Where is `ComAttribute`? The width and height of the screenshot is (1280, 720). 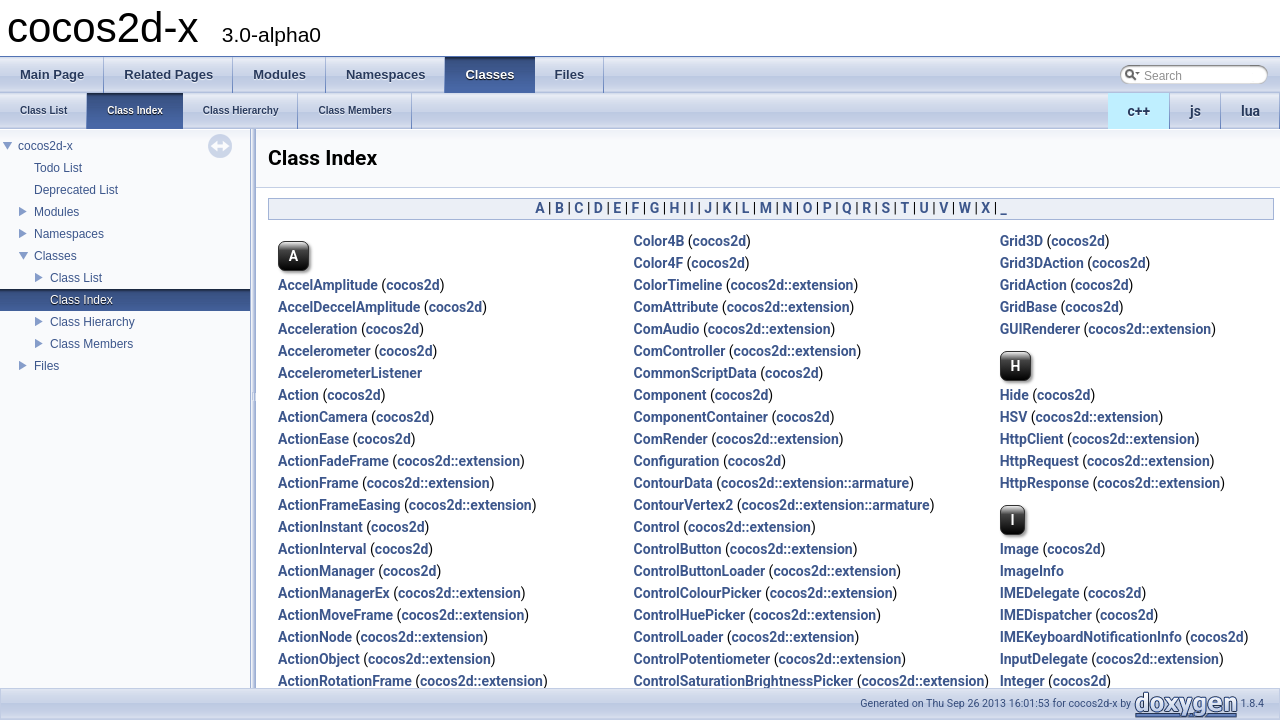 ComAttribute is located at coordinates (676, 307).